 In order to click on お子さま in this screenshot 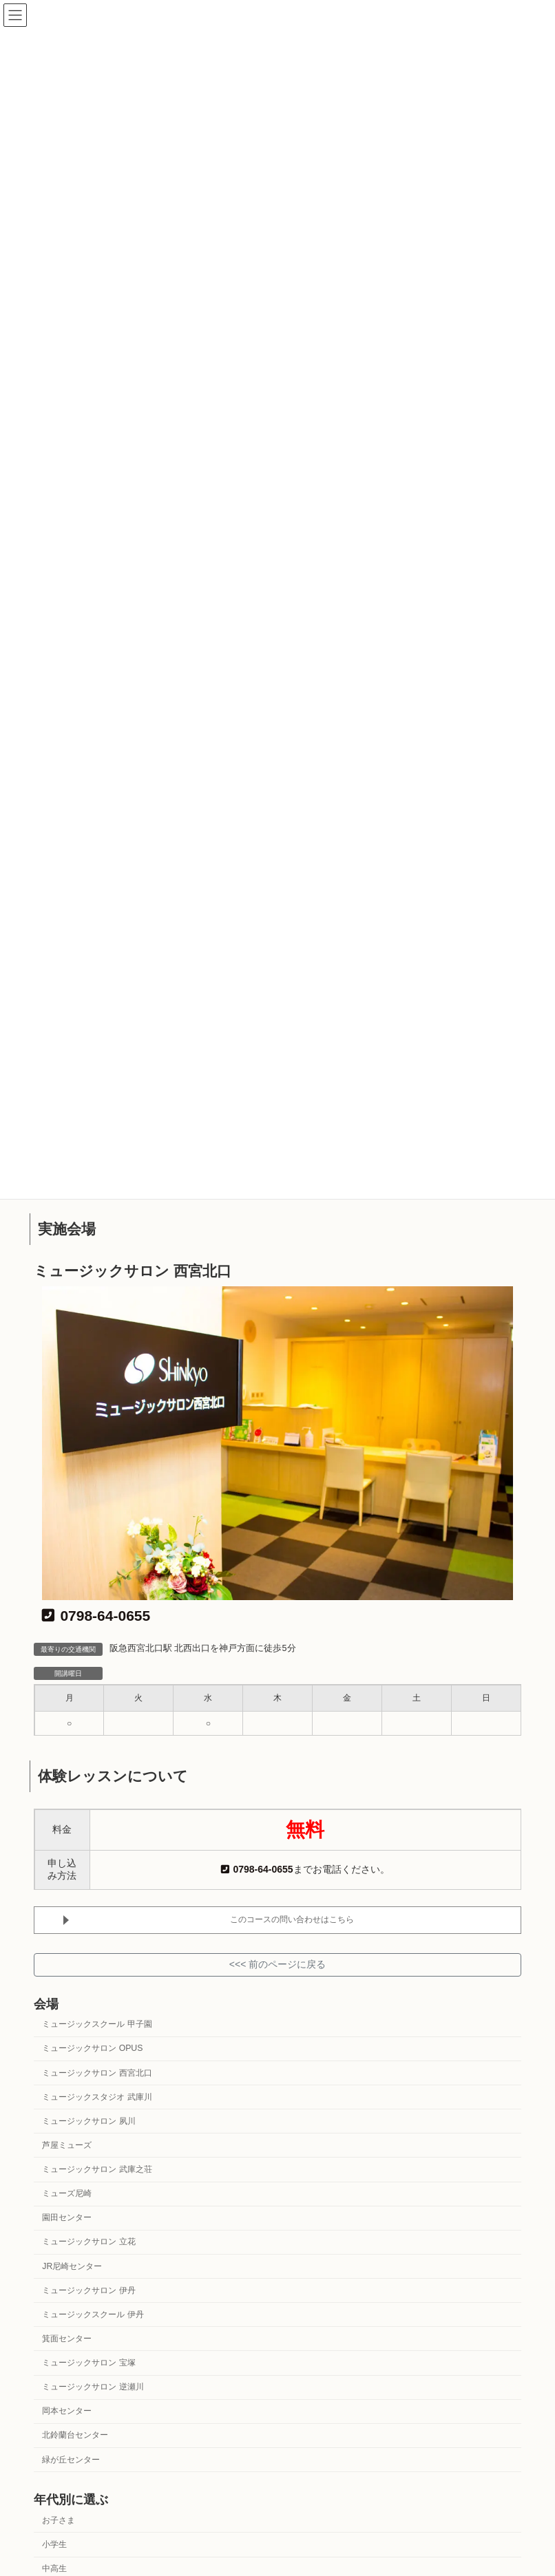, I will do `click(58, 2520)`.